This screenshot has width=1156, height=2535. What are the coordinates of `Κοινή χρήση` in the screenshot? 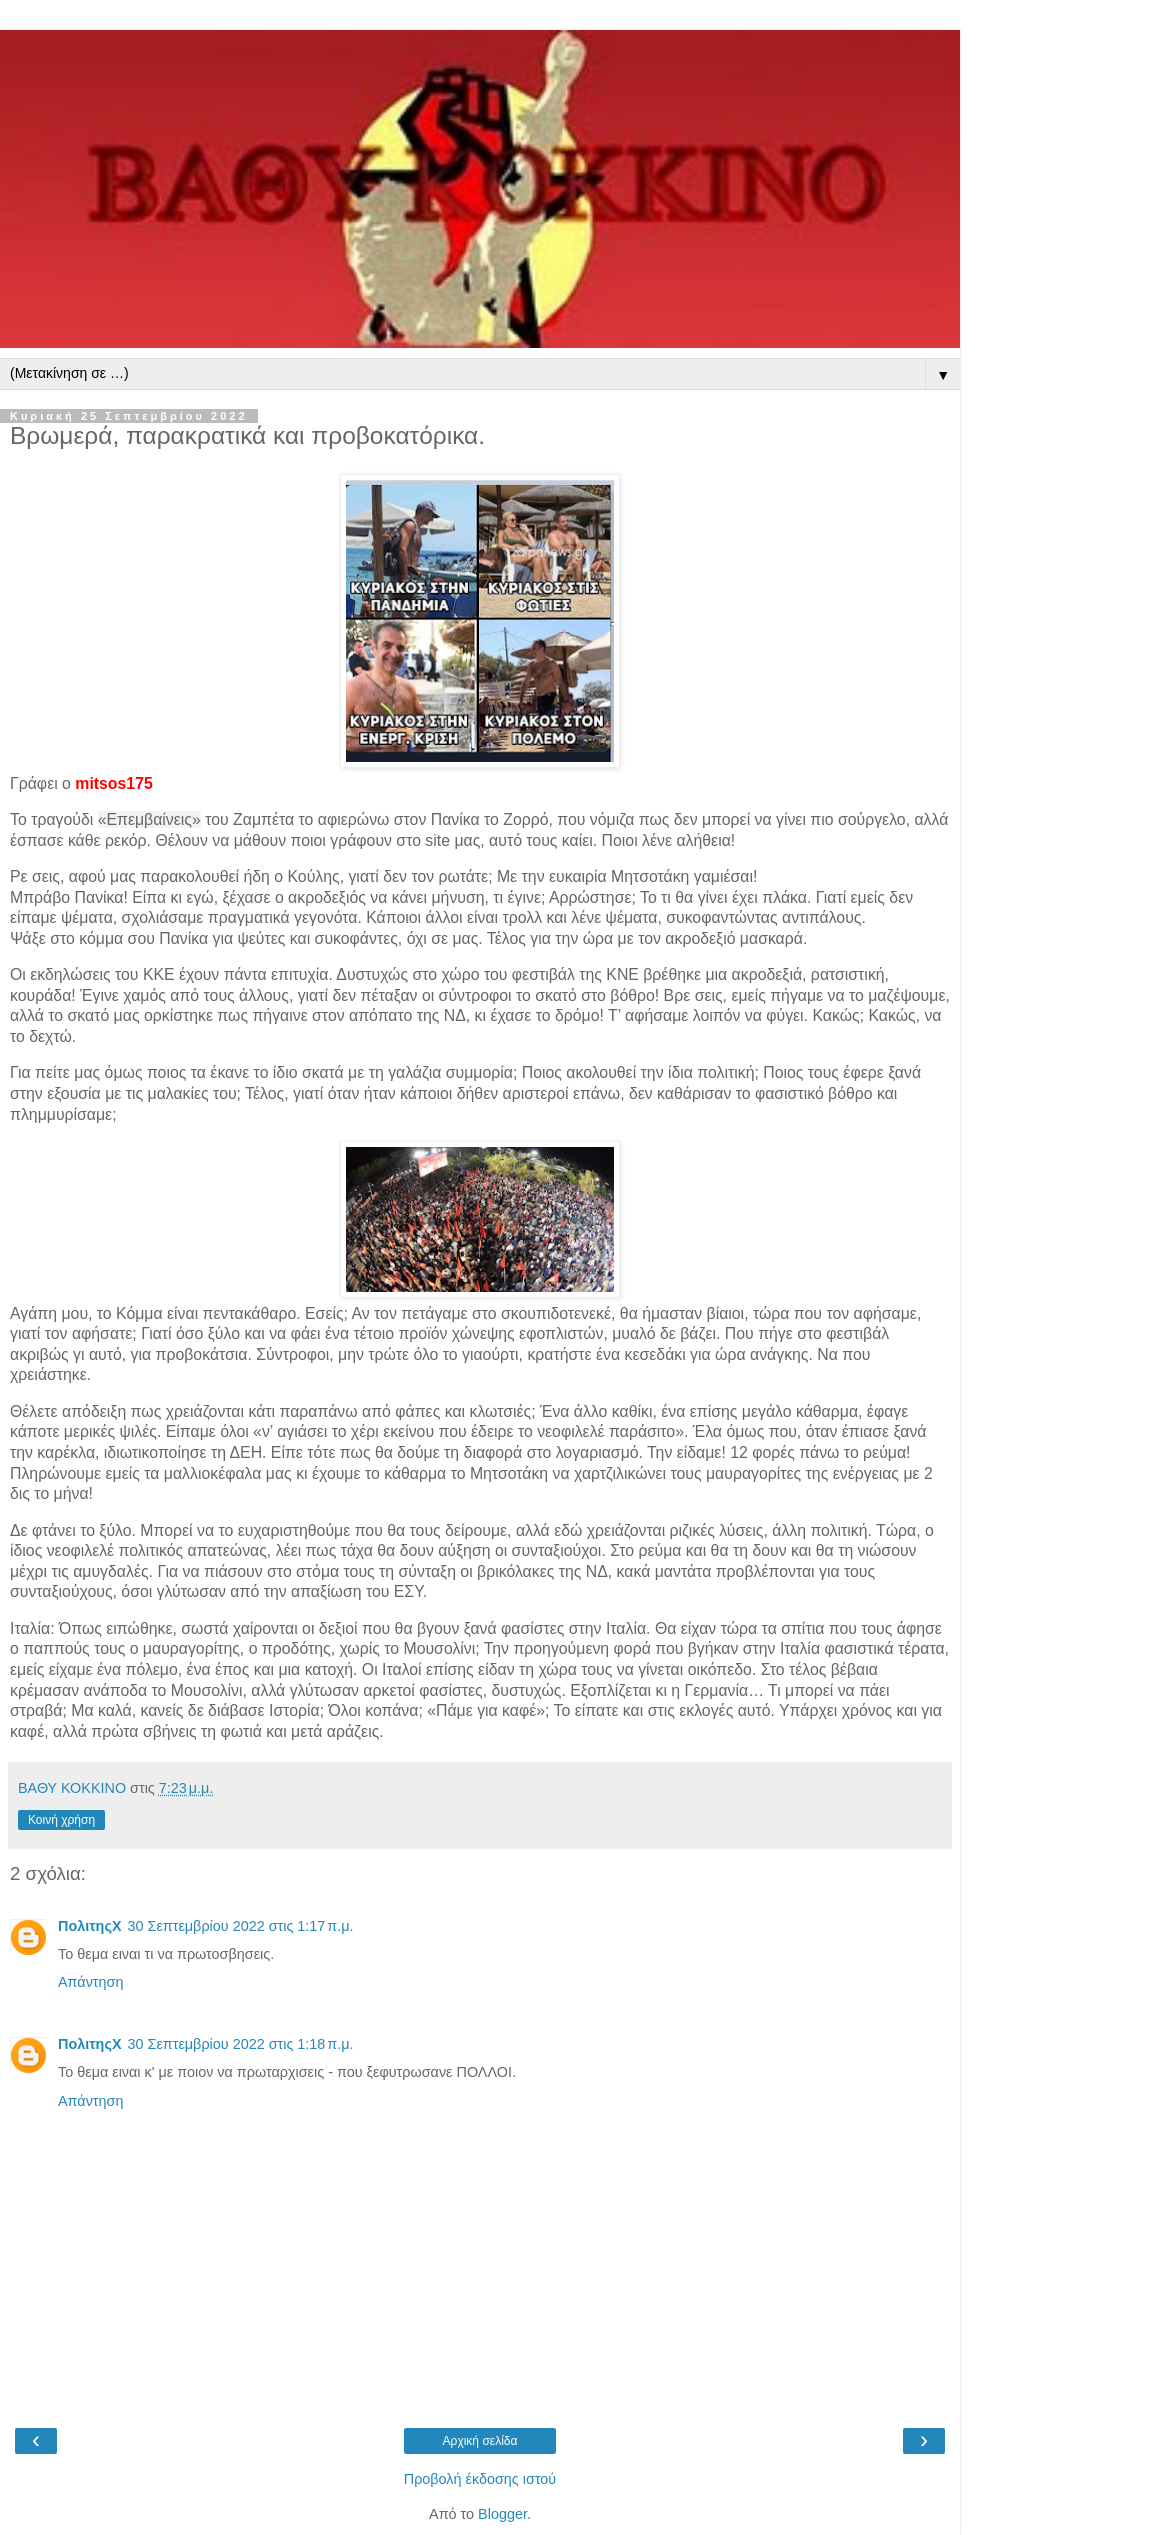 It's located at (61, 1820).